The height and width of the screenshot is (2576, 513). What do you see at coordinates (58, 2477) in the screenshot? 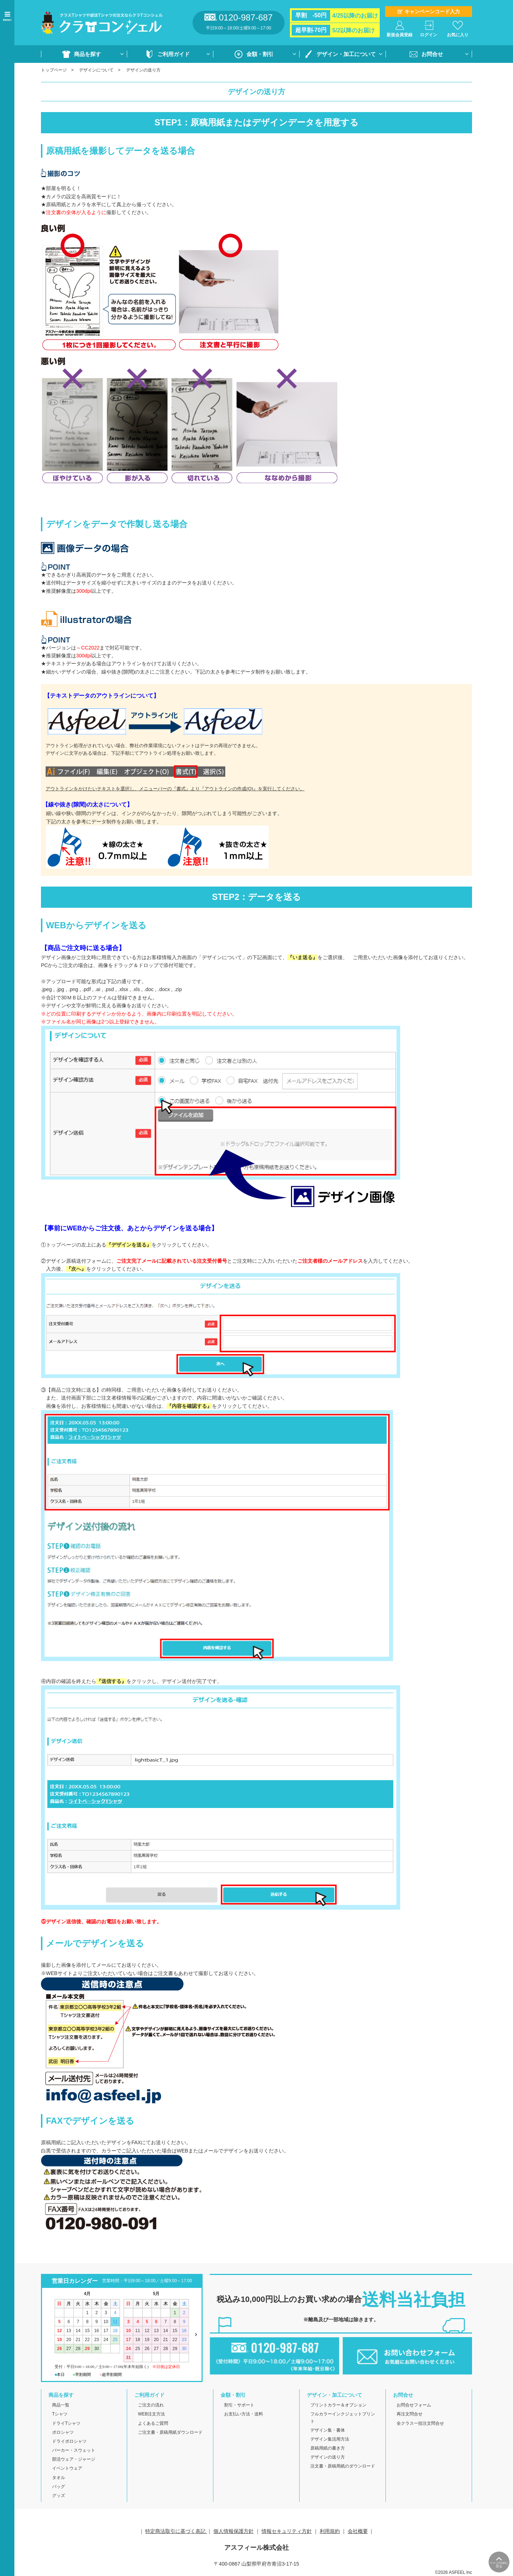
I see `タオル` at bounding box center [58, 2477].